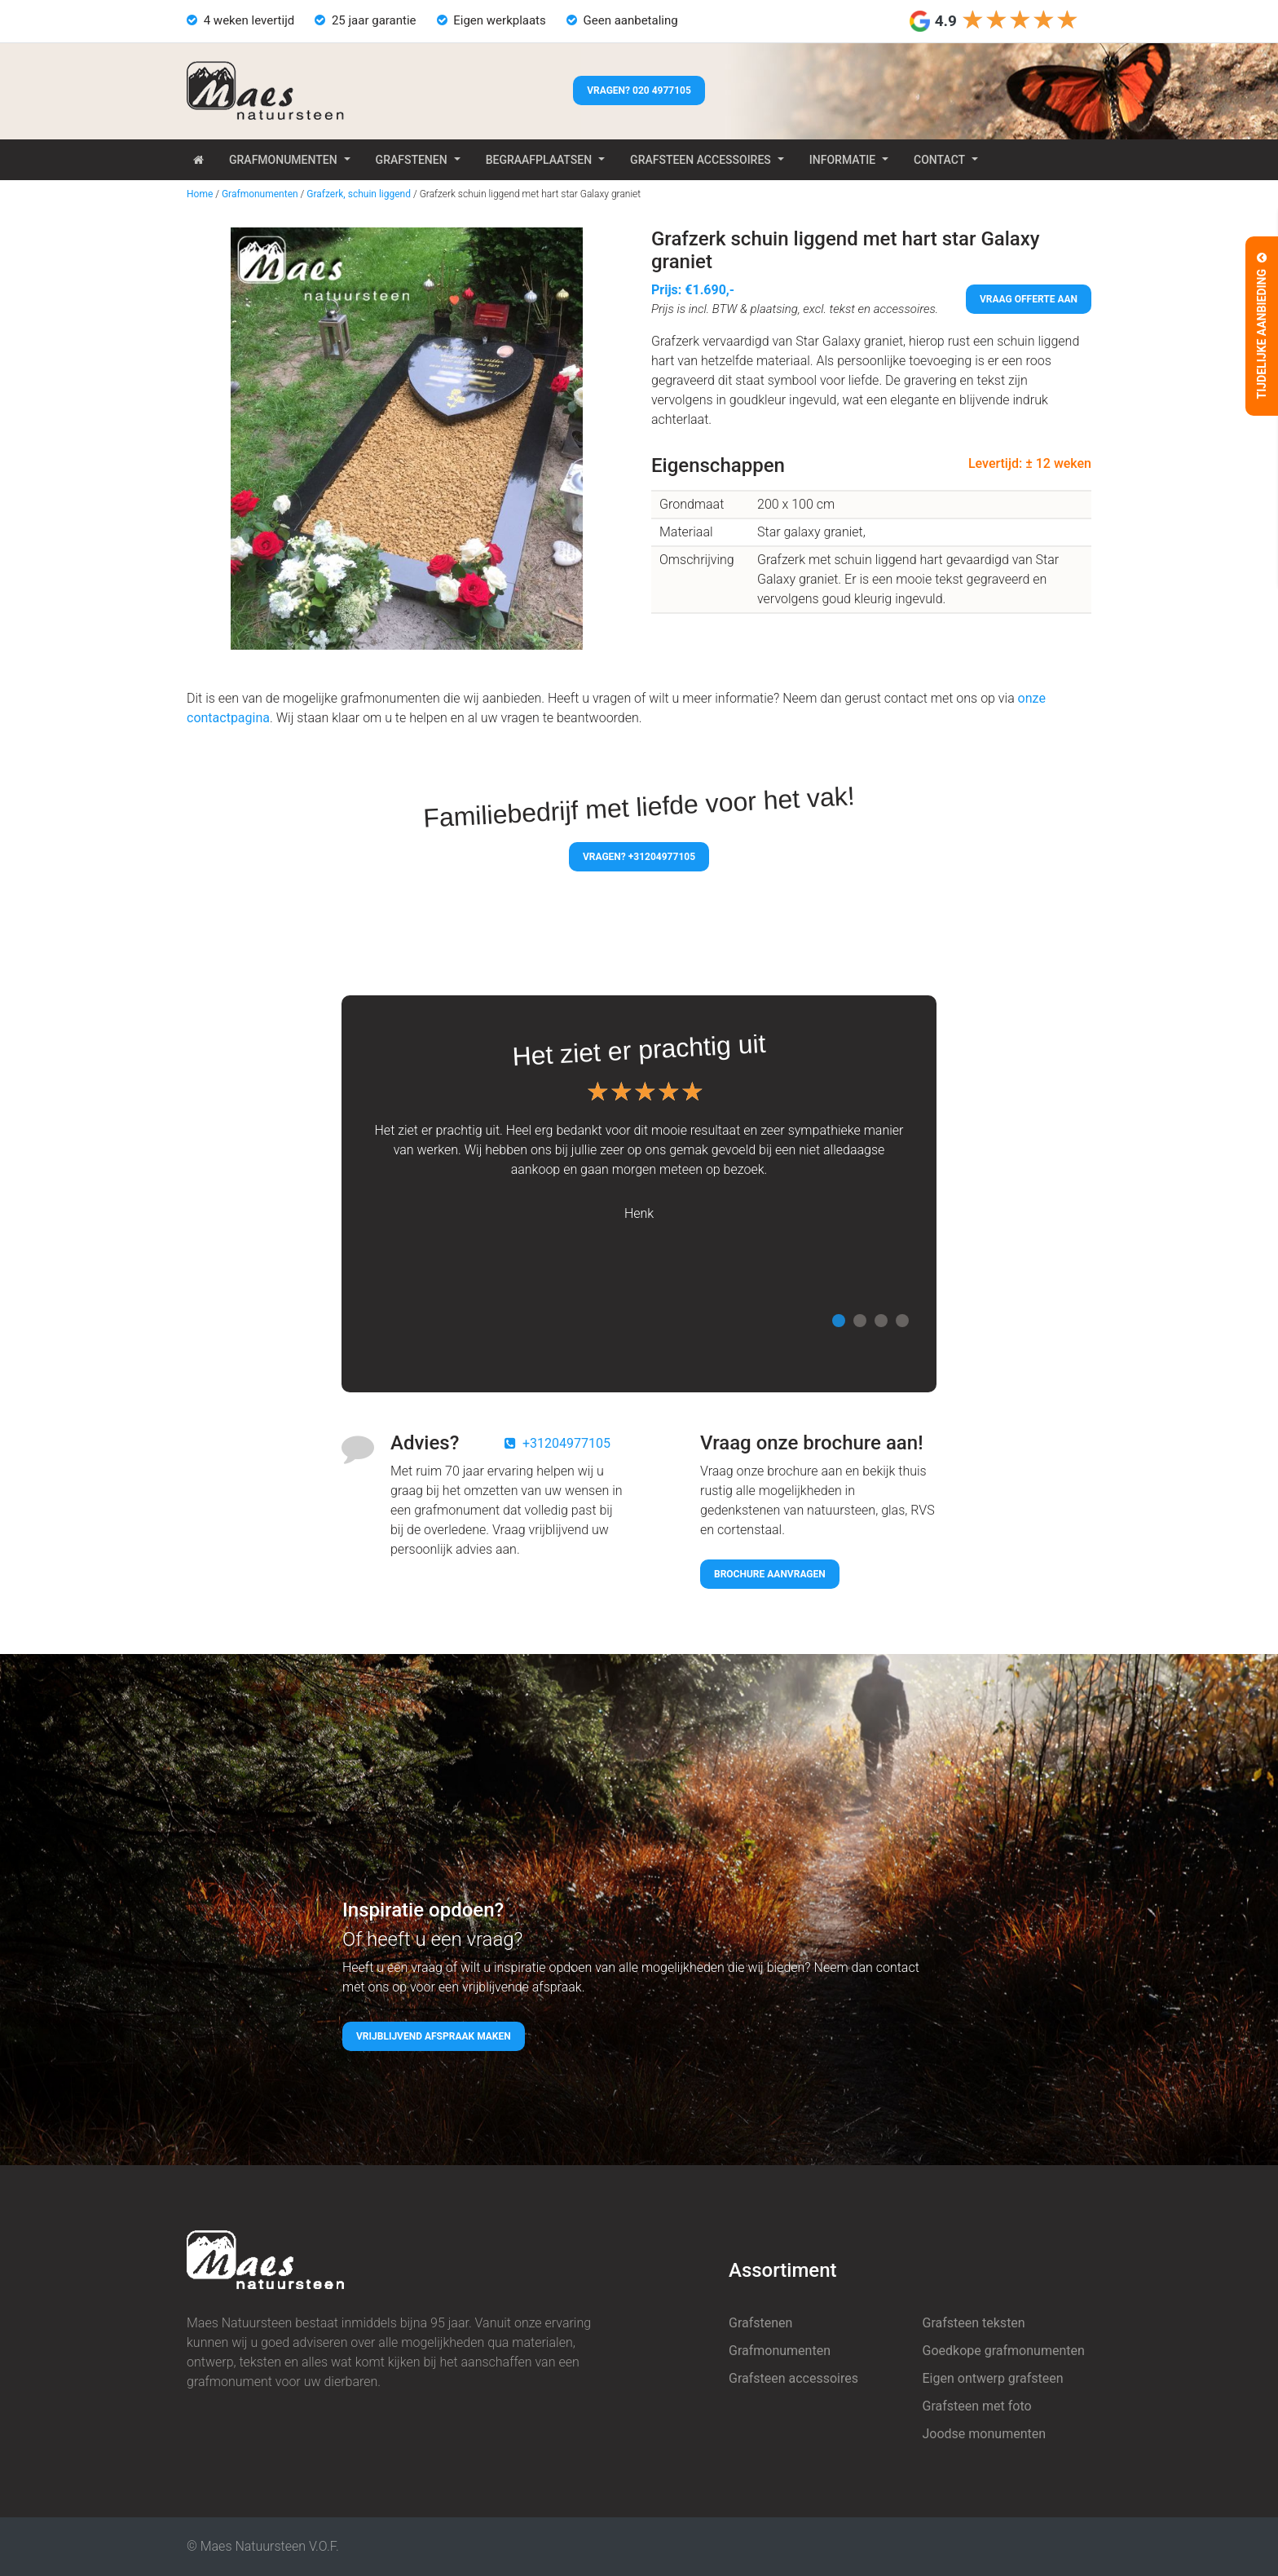  What do you see at coordinates (1004, 2350) in the screenshot?
I see `Goedkope grafmonumenten` at bounding box center [1004, 2350].